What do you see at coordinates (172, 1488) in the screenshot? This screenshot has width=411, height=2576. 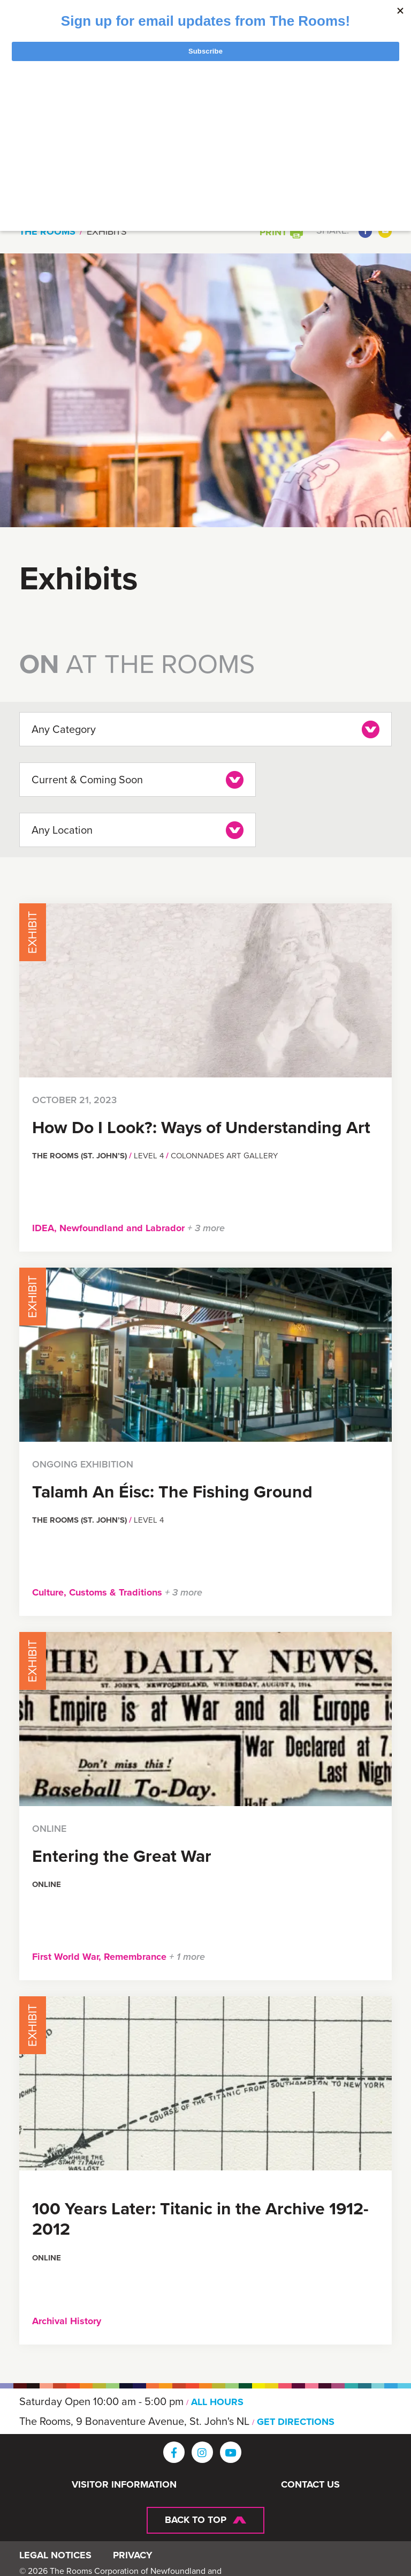 I see `Talamh An Éisc: The Fishing Ground` at bounding box center [172, 1488].